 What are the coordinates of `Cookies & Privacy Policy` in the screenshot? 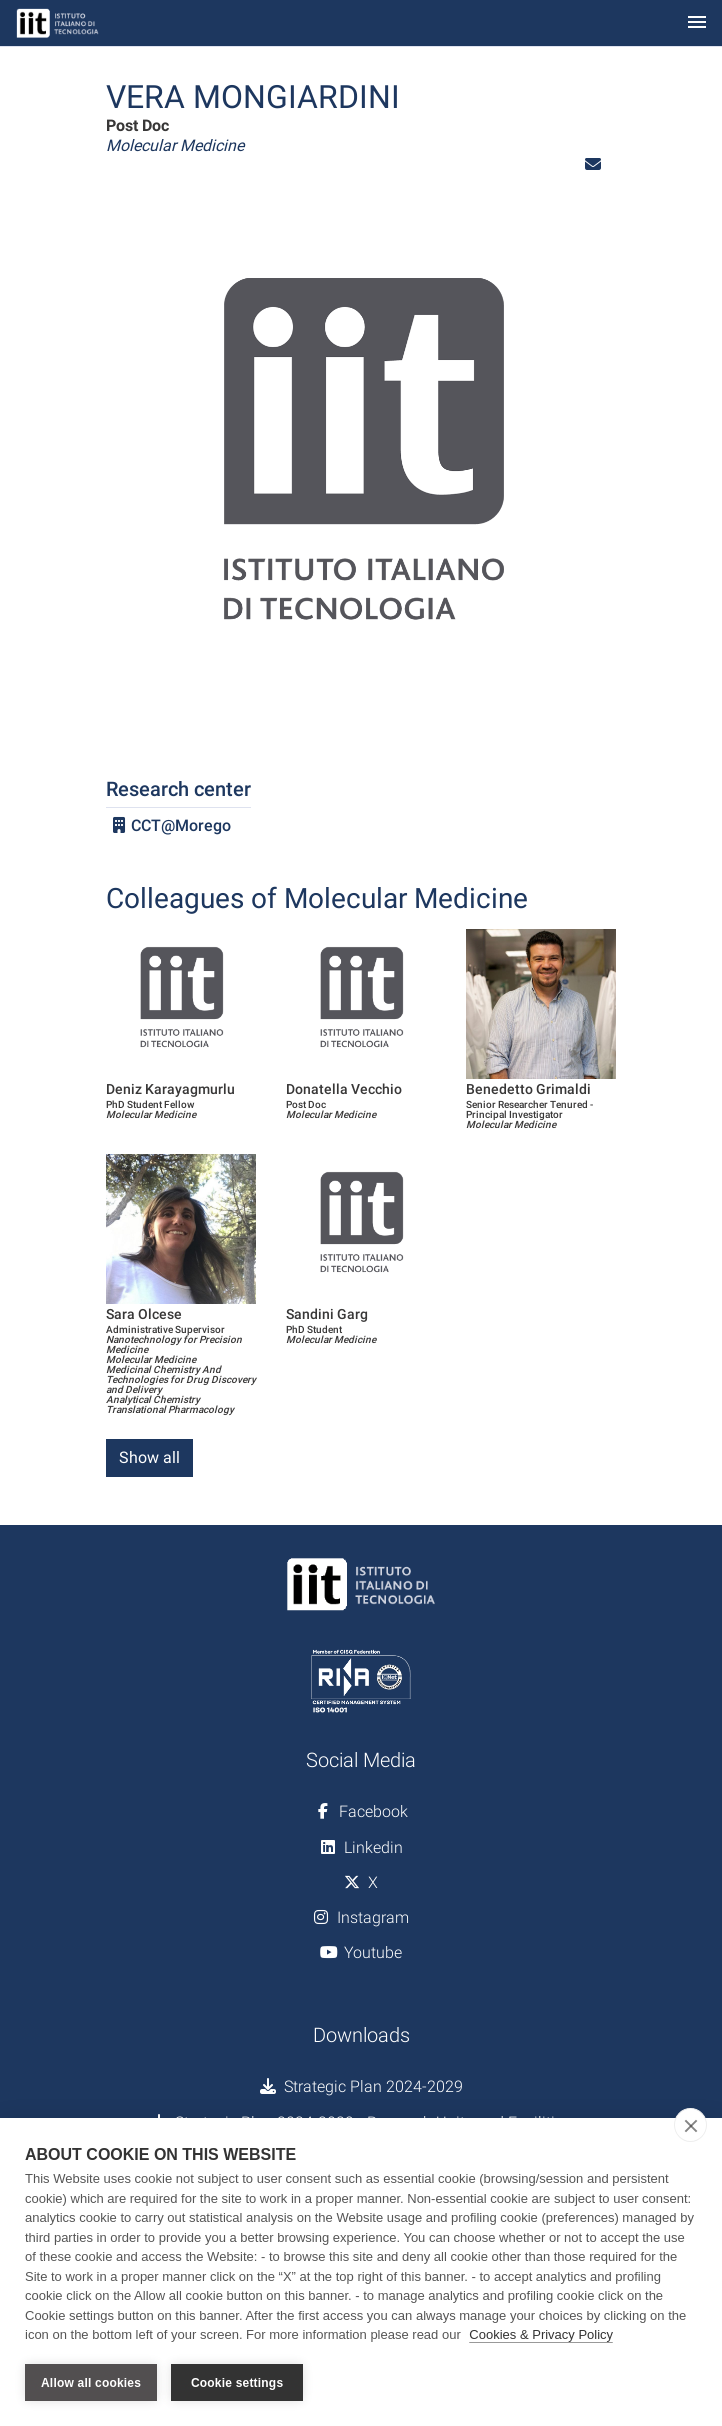 It's located at (541, 2334).